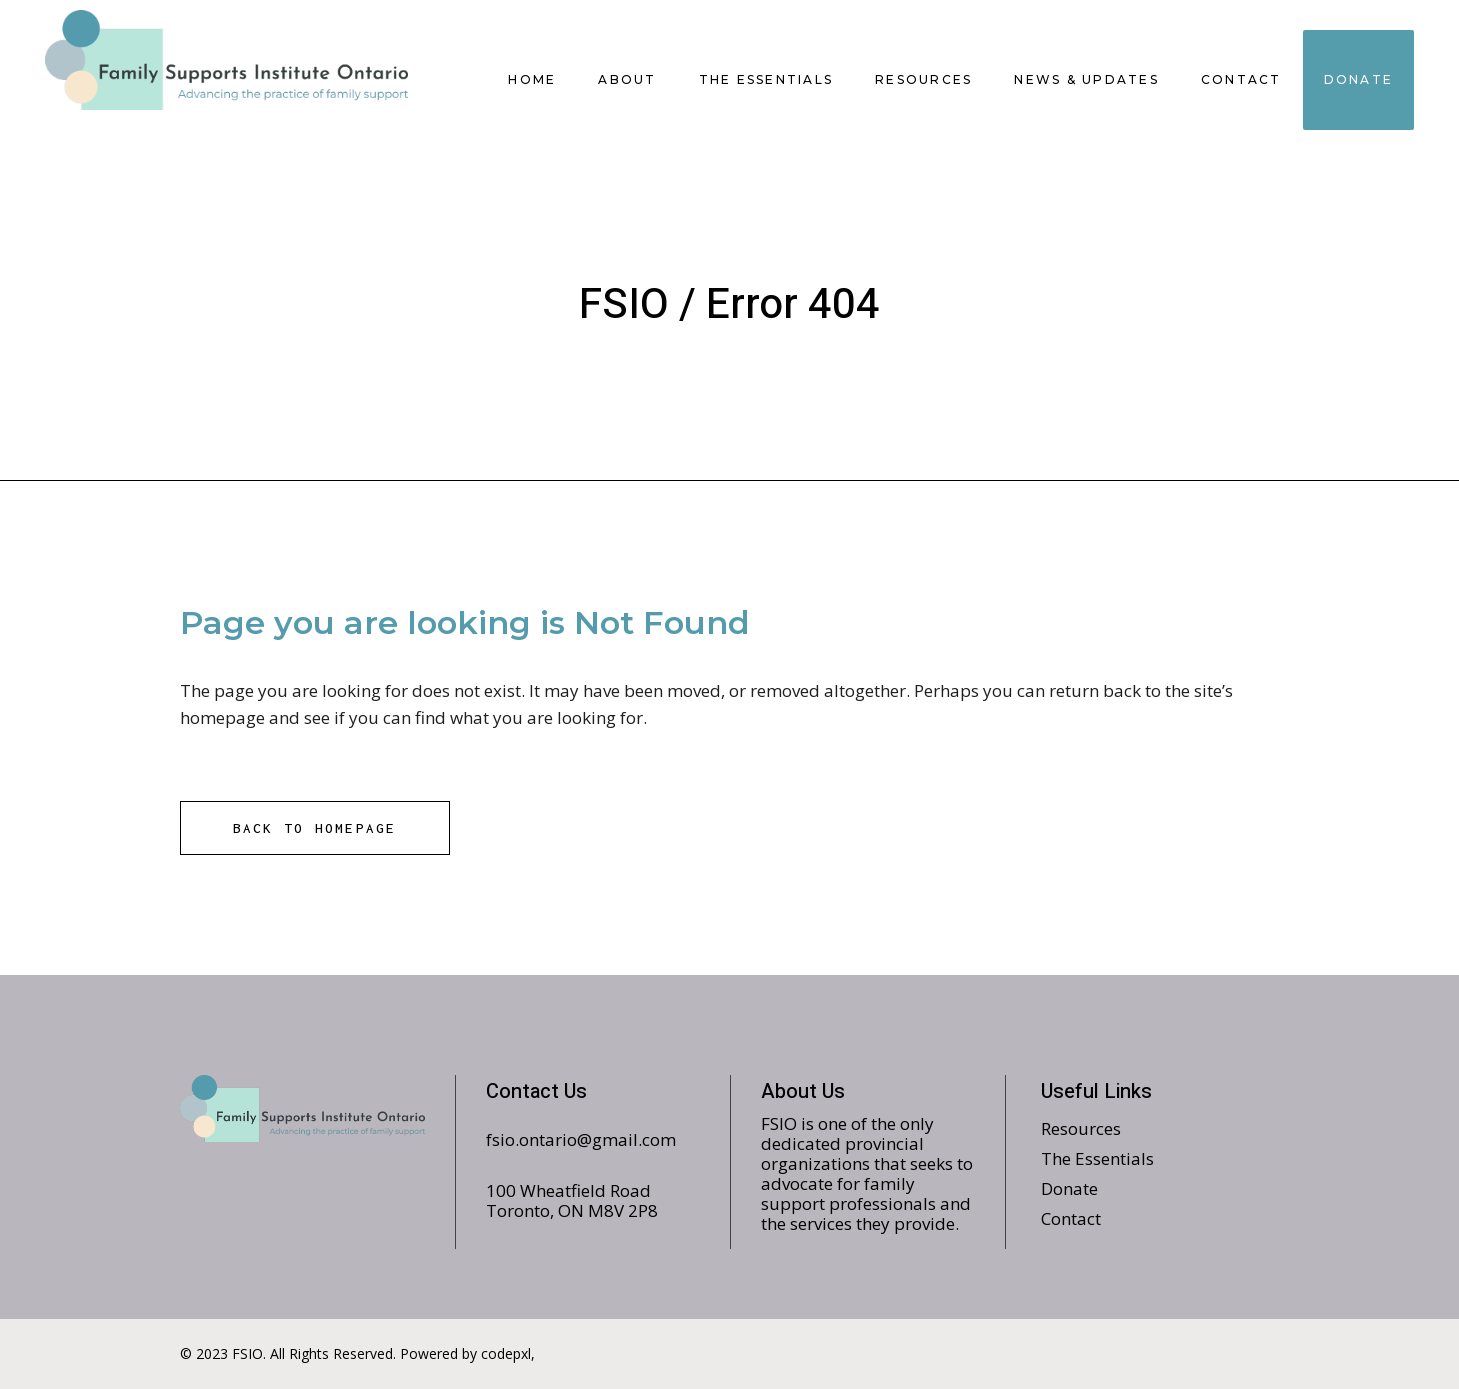 The width and height of the screenshot is (1459, 1389). I want to click on Back to homepage, so click(315, 828).